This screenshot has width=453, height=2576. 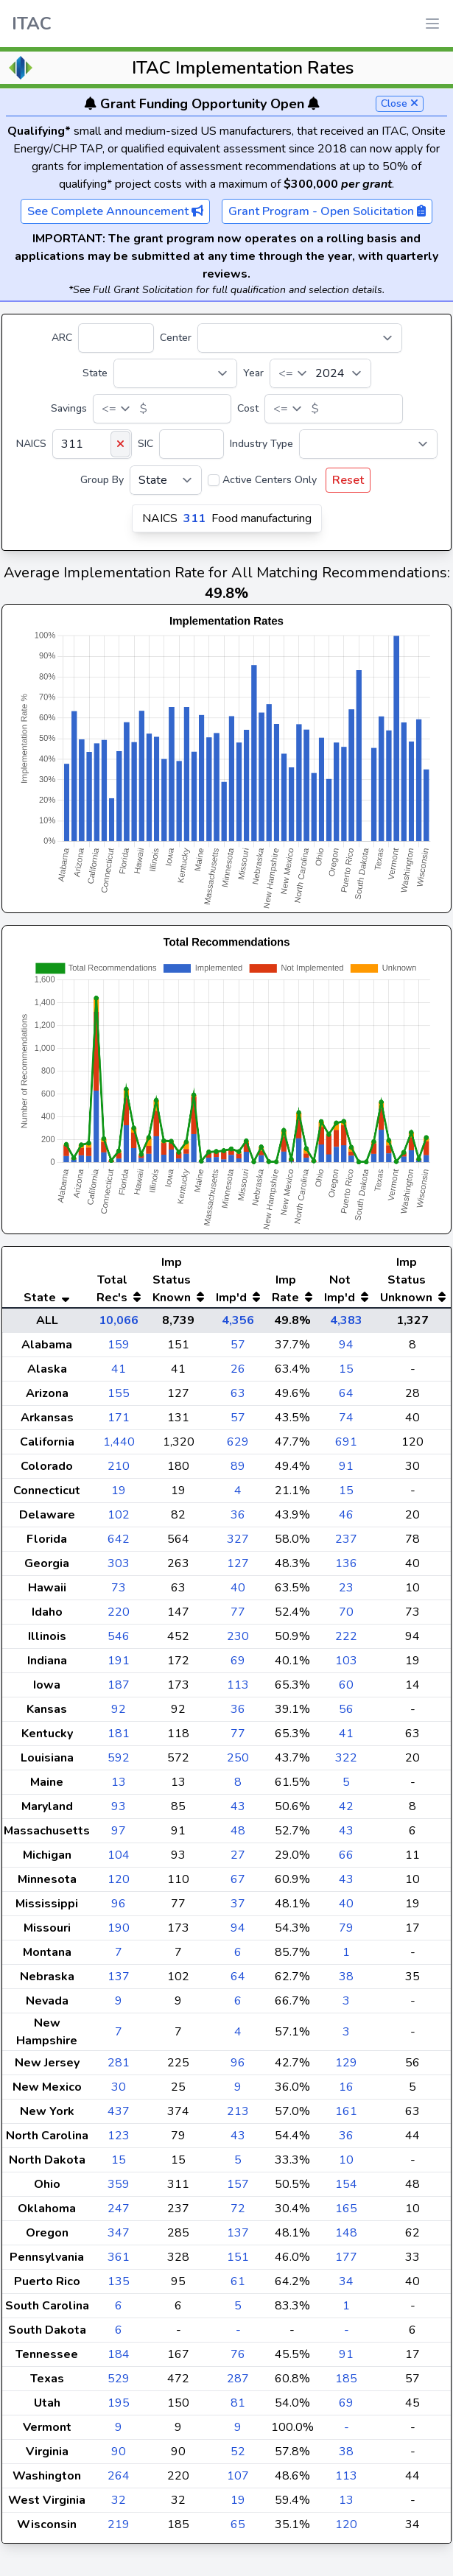 I want to click on 90, so click(x=118, y=2451).